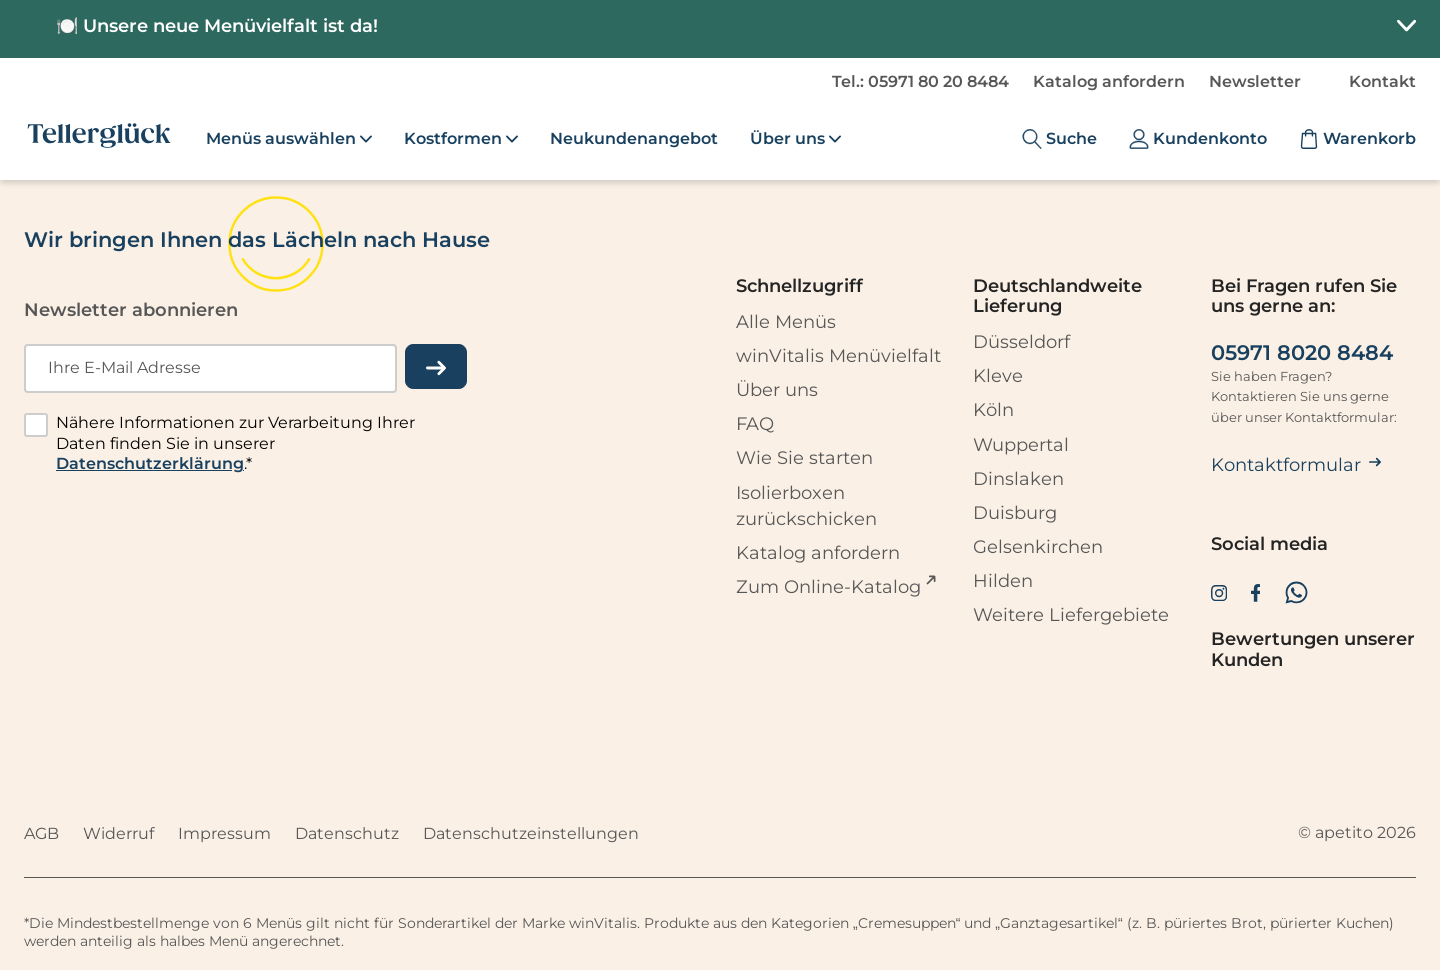 The image size is (1440, 970). Describe the element at coordinates (828, 586) in the screenshot. I see `Zum Online-Katalog` at that location.